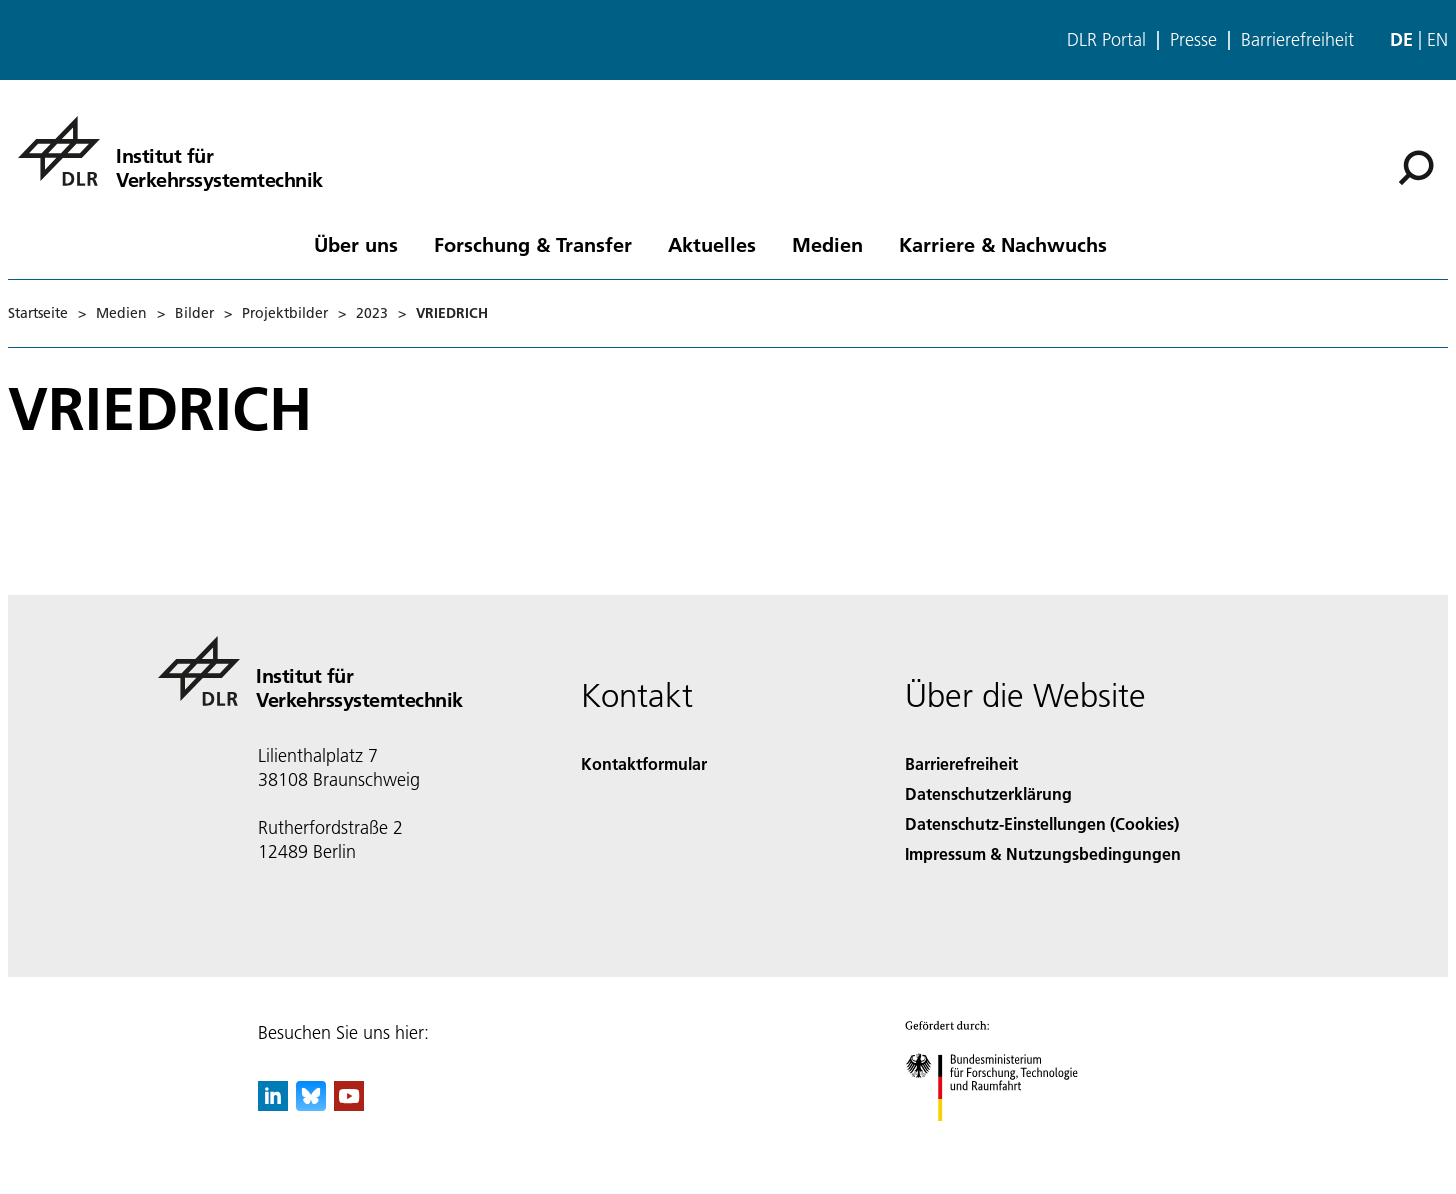 The height and width of the screenshot is (1194, 1456). Describe the element at coordinates (38, 313) in the screenshot. I see `Startseite` at that location.